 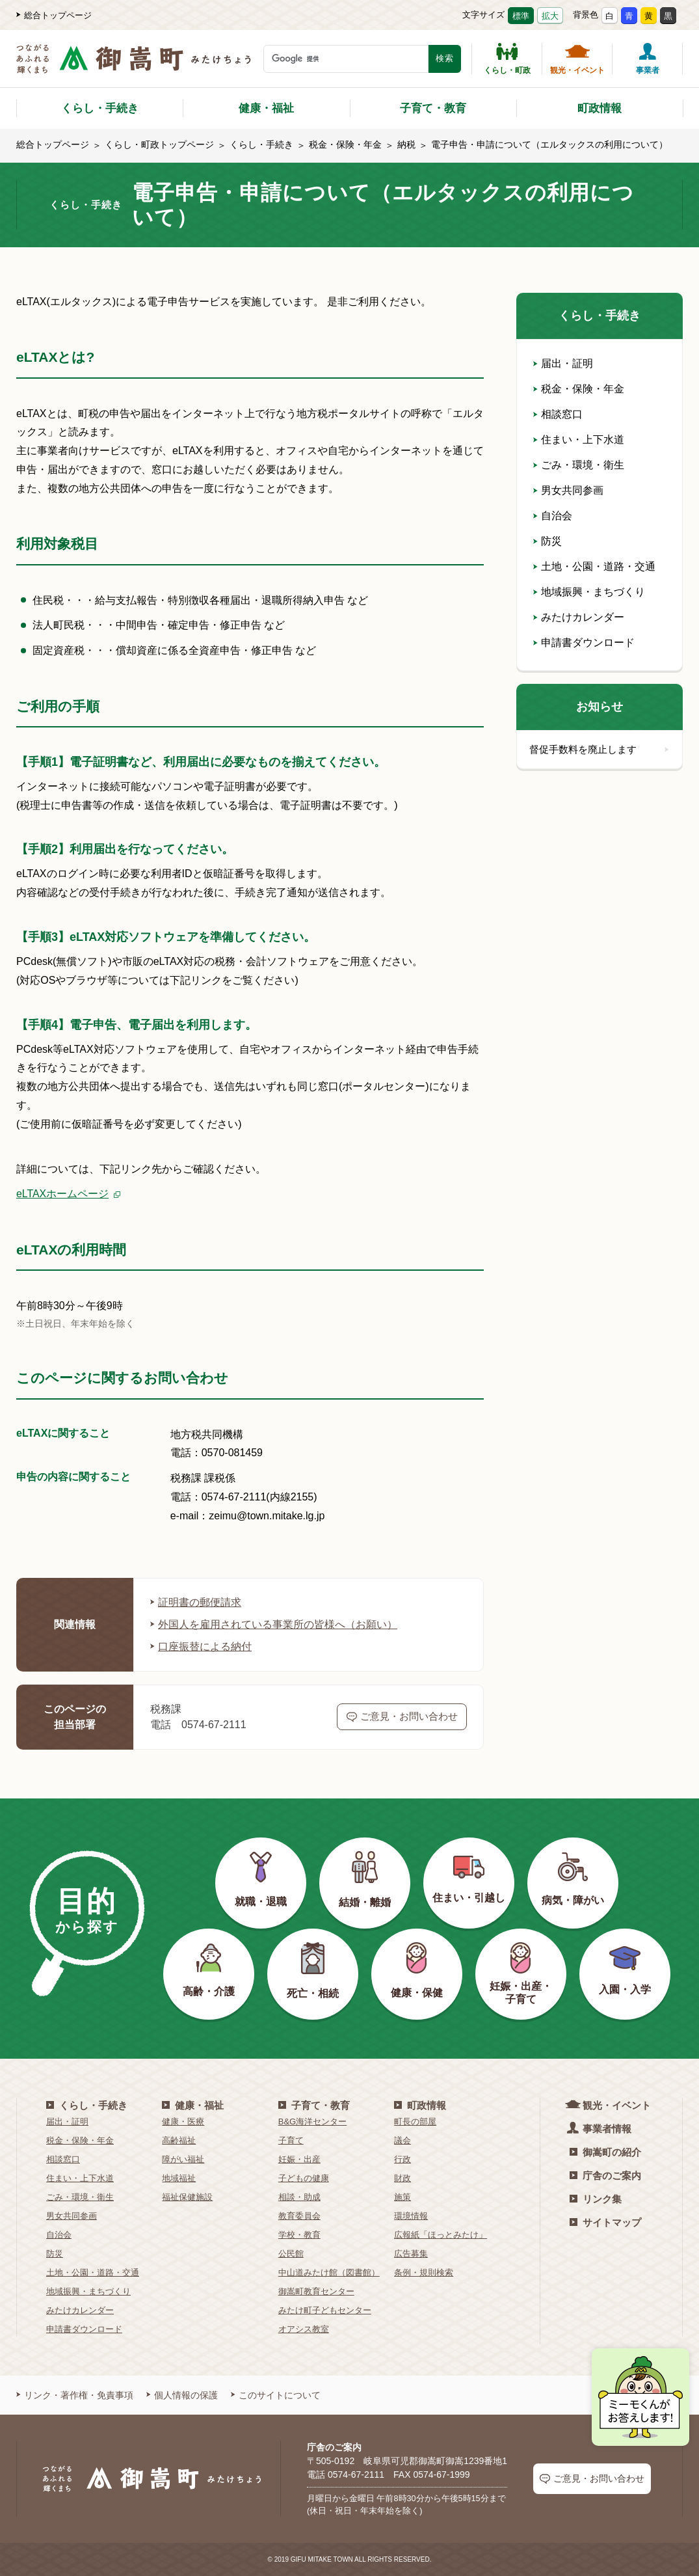 I want to click on 高齢福祉, so click(x=179, y=2140).